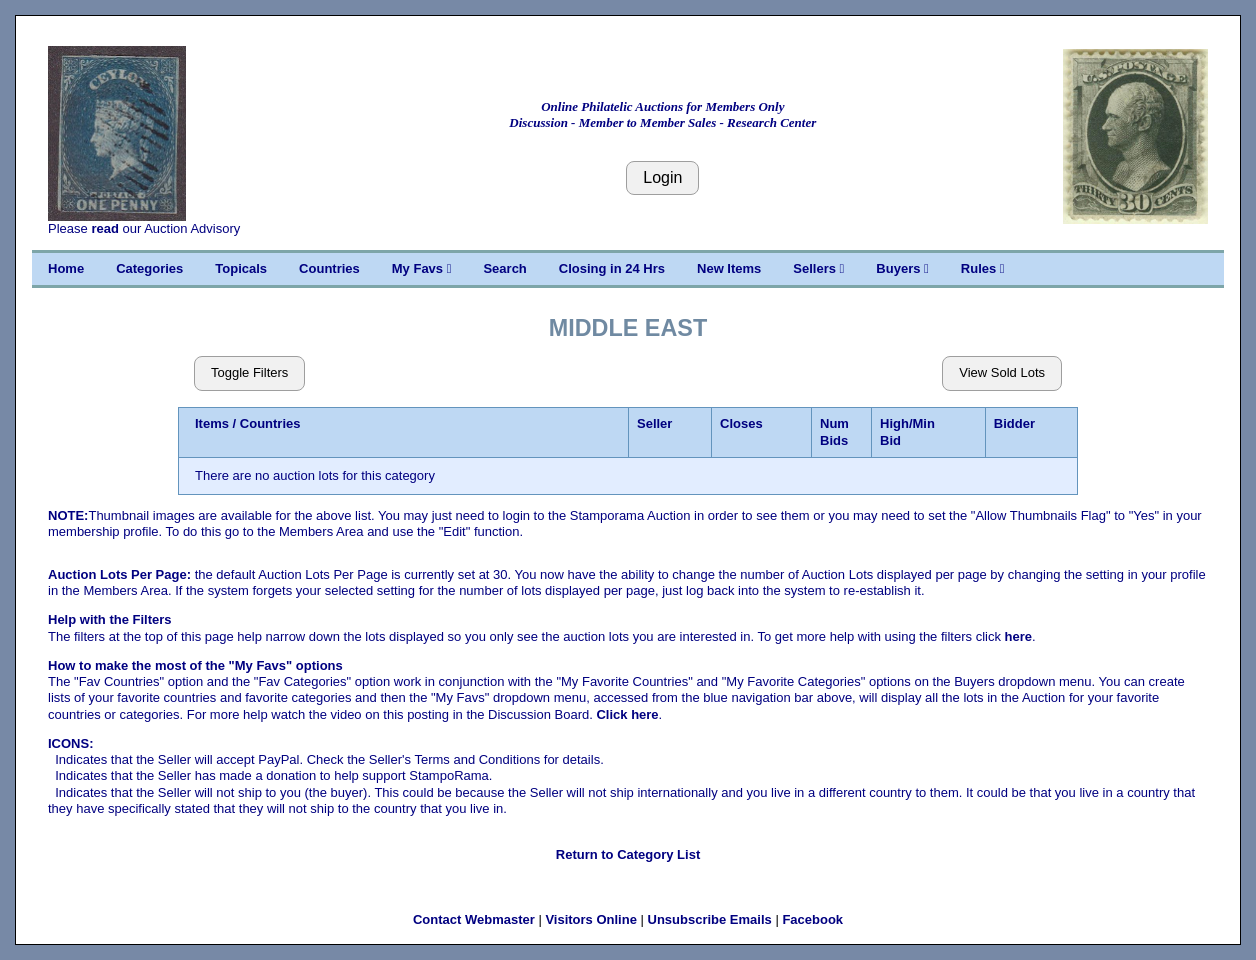 Image resolution: width=1256 pixels, height=960 pixels. Describe the element at coordinates (654, 423) in the screenshot. I see `Seller` at that location.